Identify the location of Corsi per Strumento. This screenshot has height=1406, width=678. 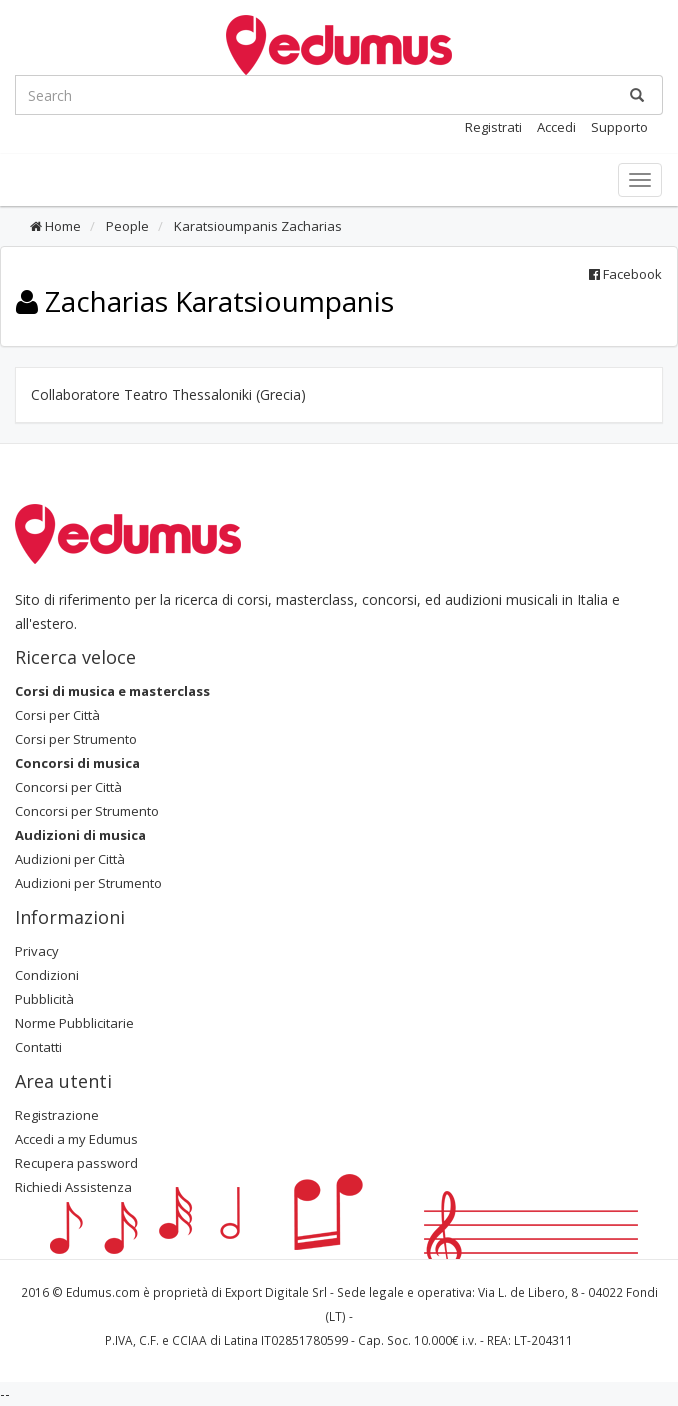
(76, 739).